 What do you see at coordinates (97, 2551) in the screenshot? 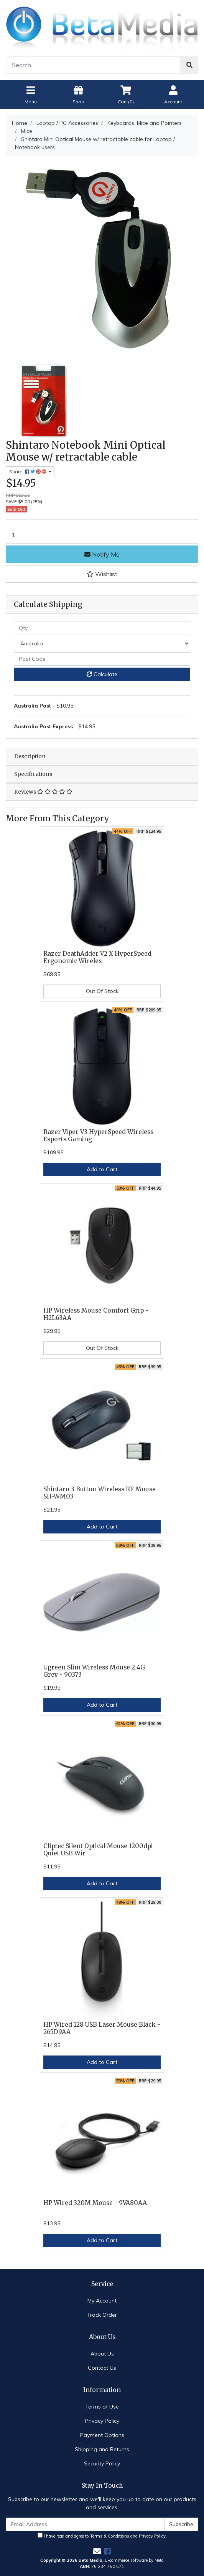
I see `[Email us]` at bounding box center [97, 2551].